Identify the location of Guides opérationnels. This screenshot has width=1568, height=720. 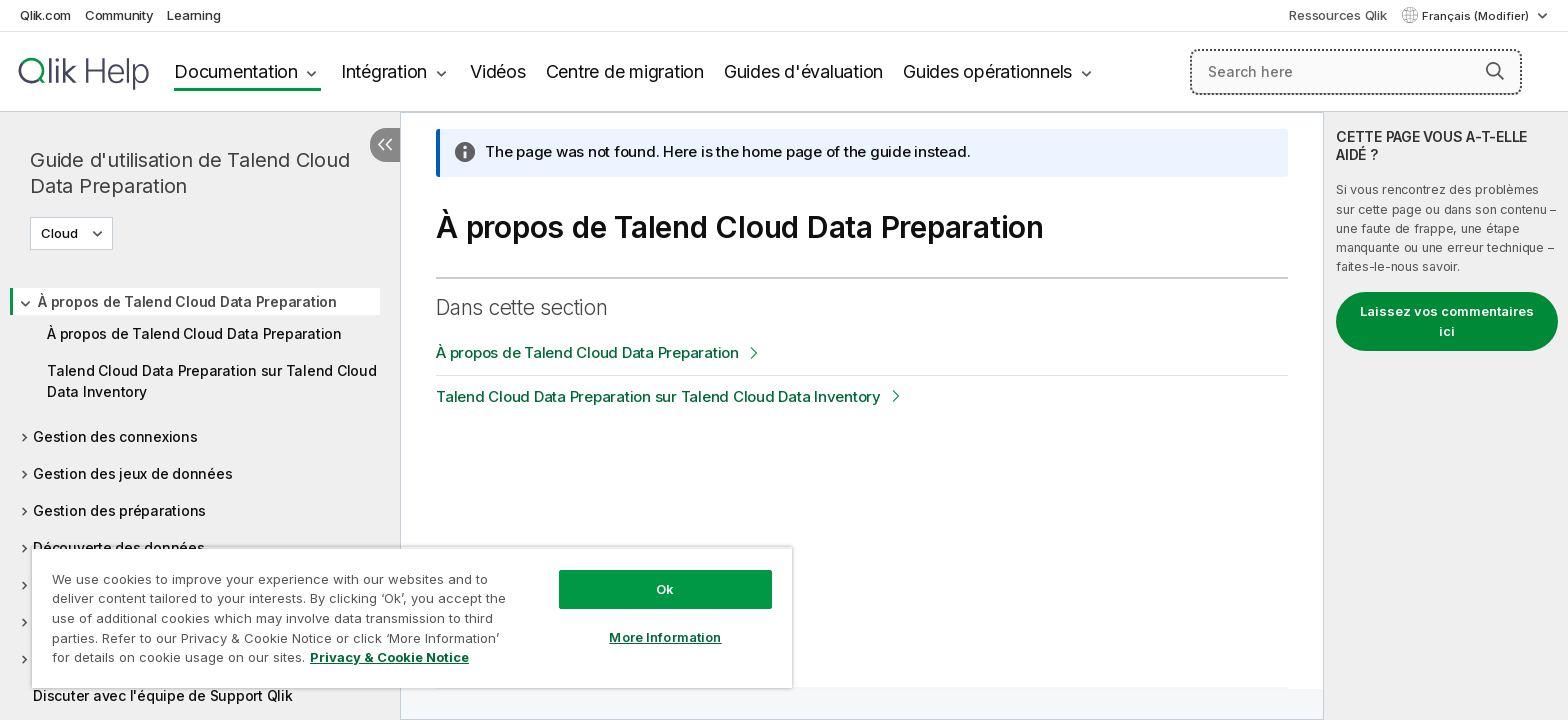
(987, 71).